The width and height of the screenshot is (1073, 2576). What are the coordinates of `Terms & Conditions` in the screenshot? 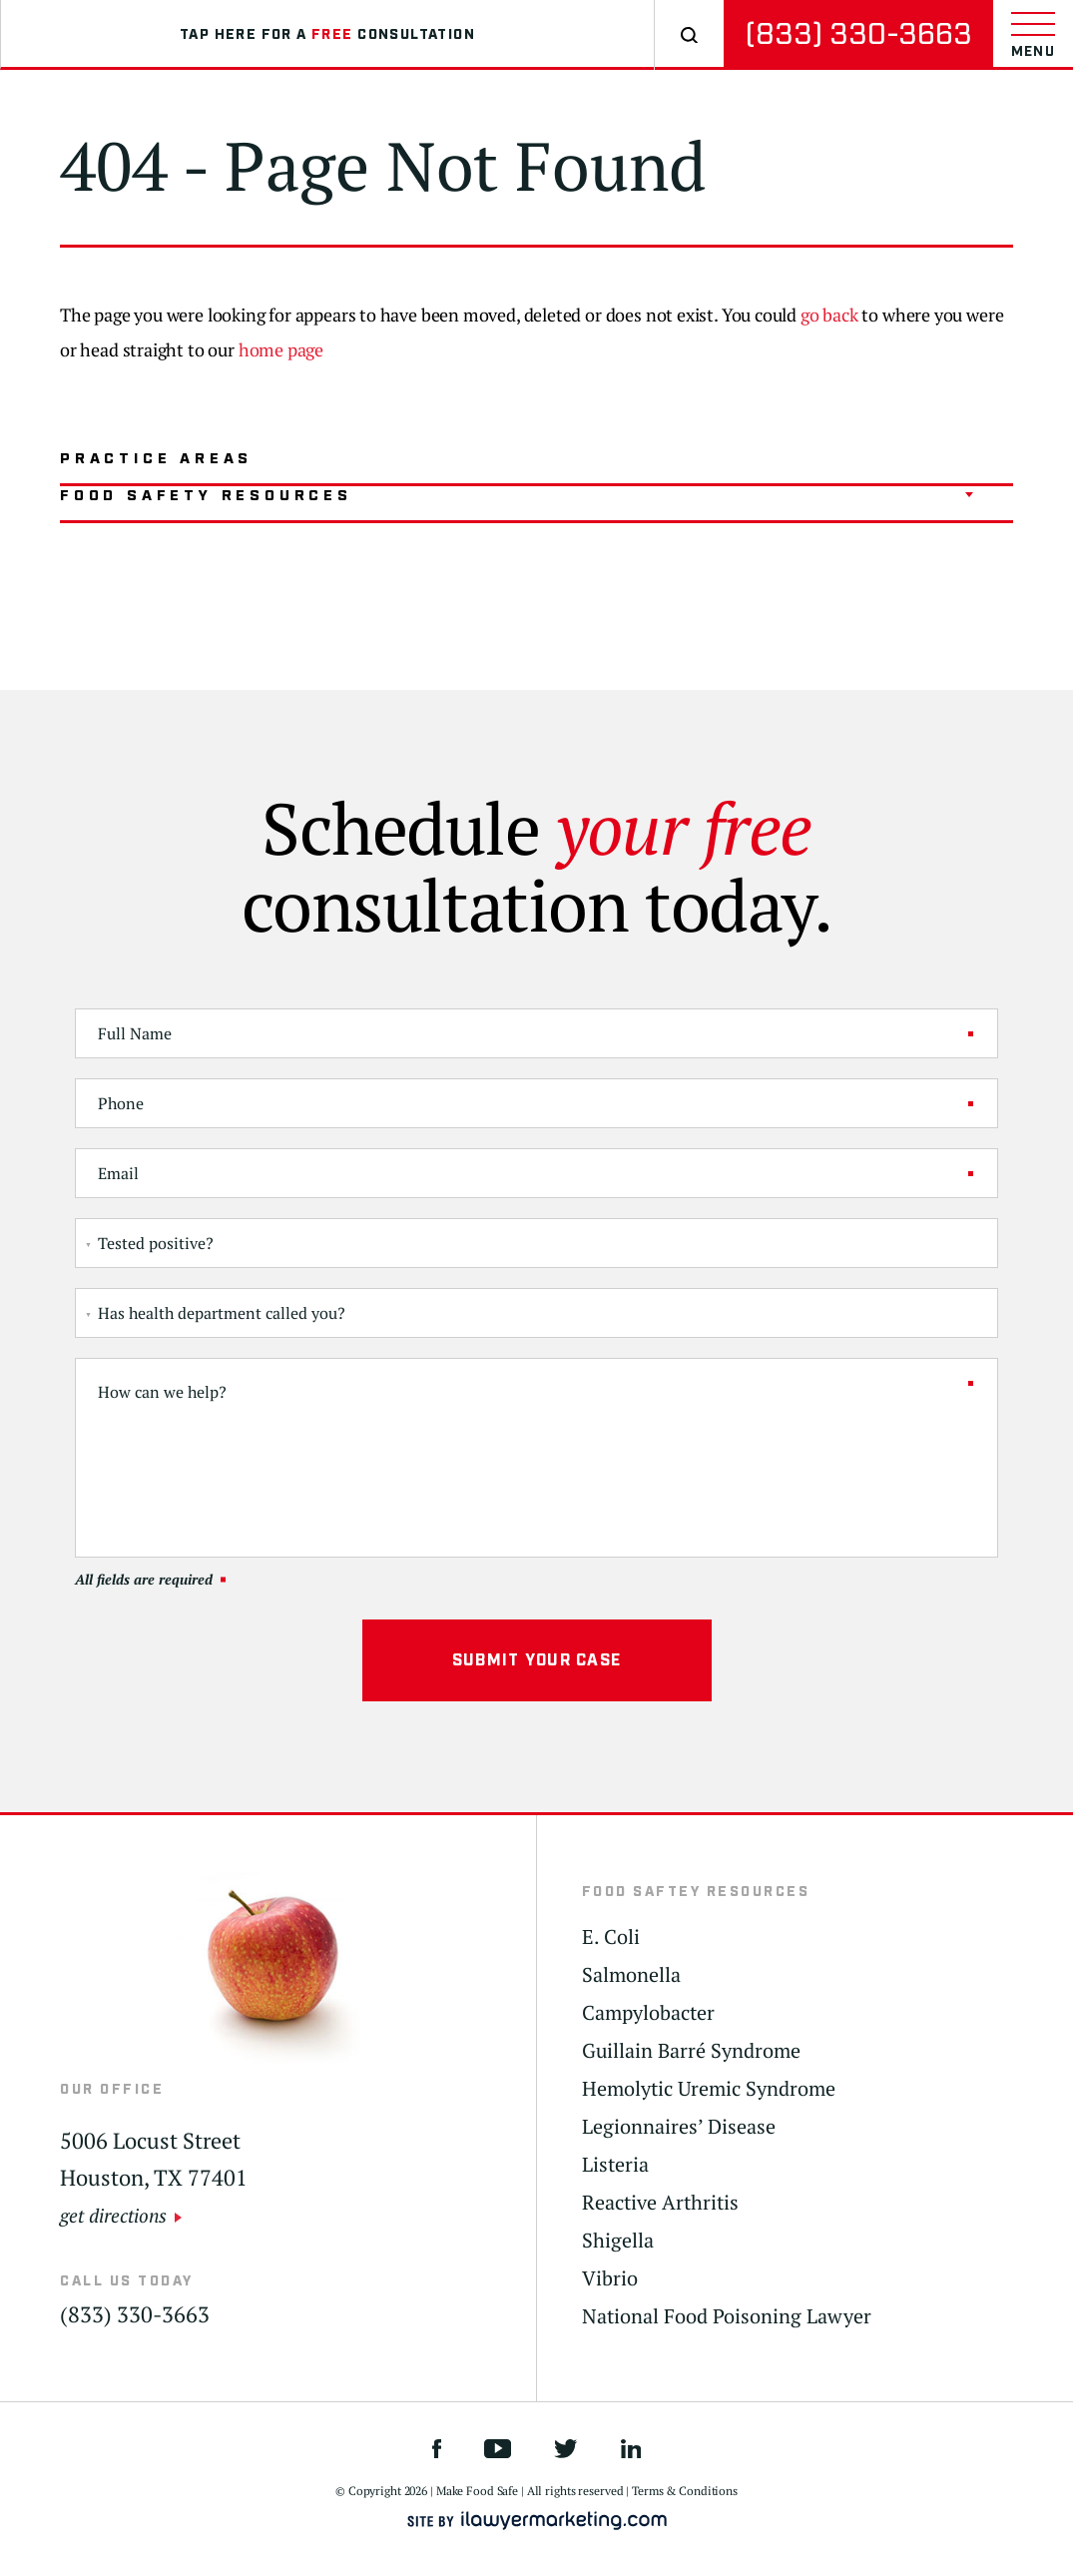 It's located at (685, 2490).